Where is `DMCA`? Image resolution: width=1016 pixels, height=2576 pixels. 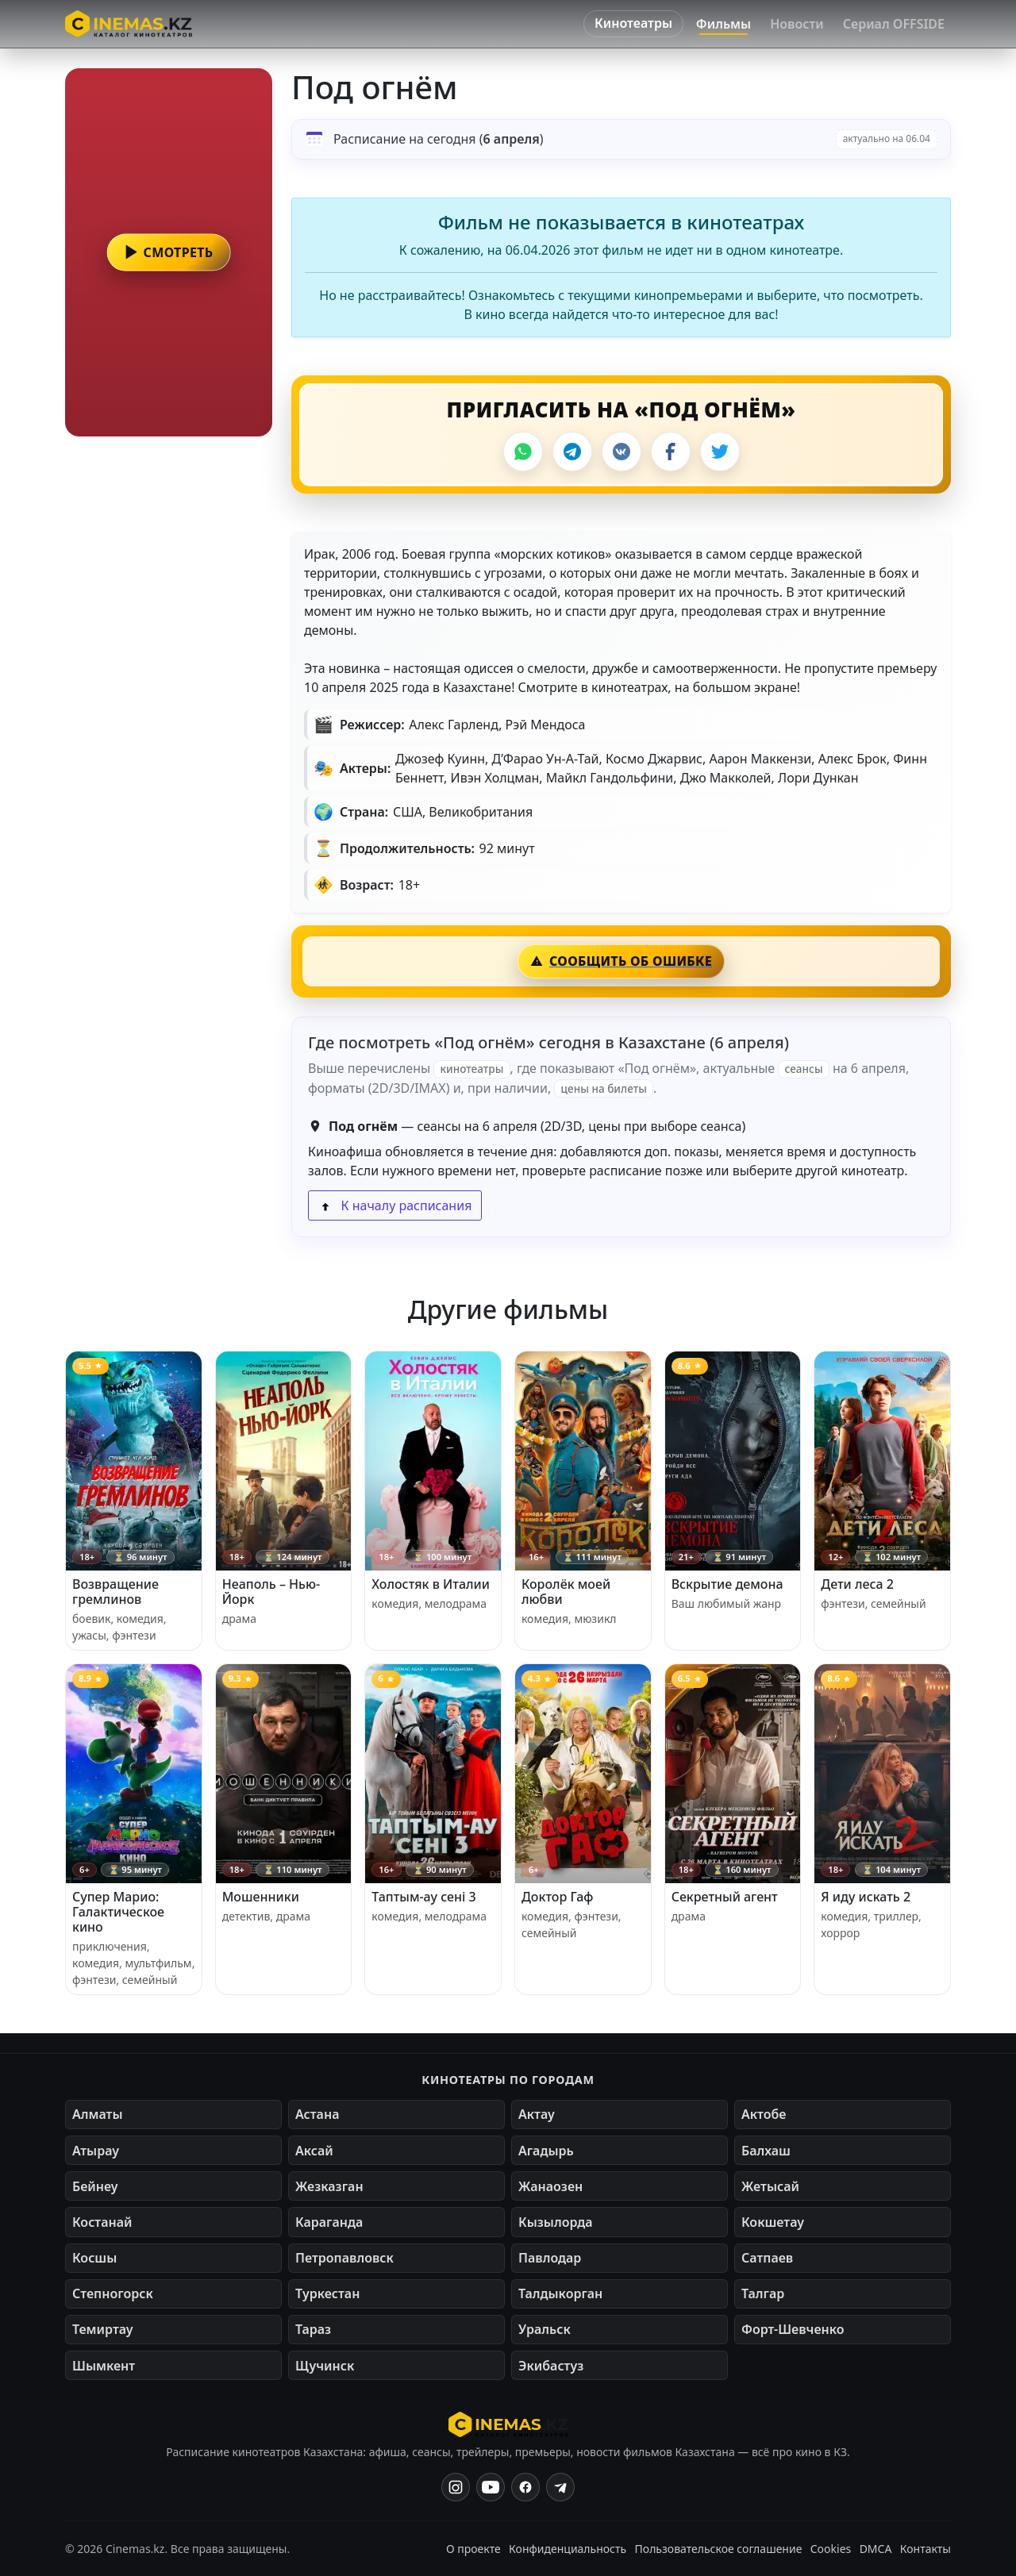 DMCA is located at coordinates (876, 2548).